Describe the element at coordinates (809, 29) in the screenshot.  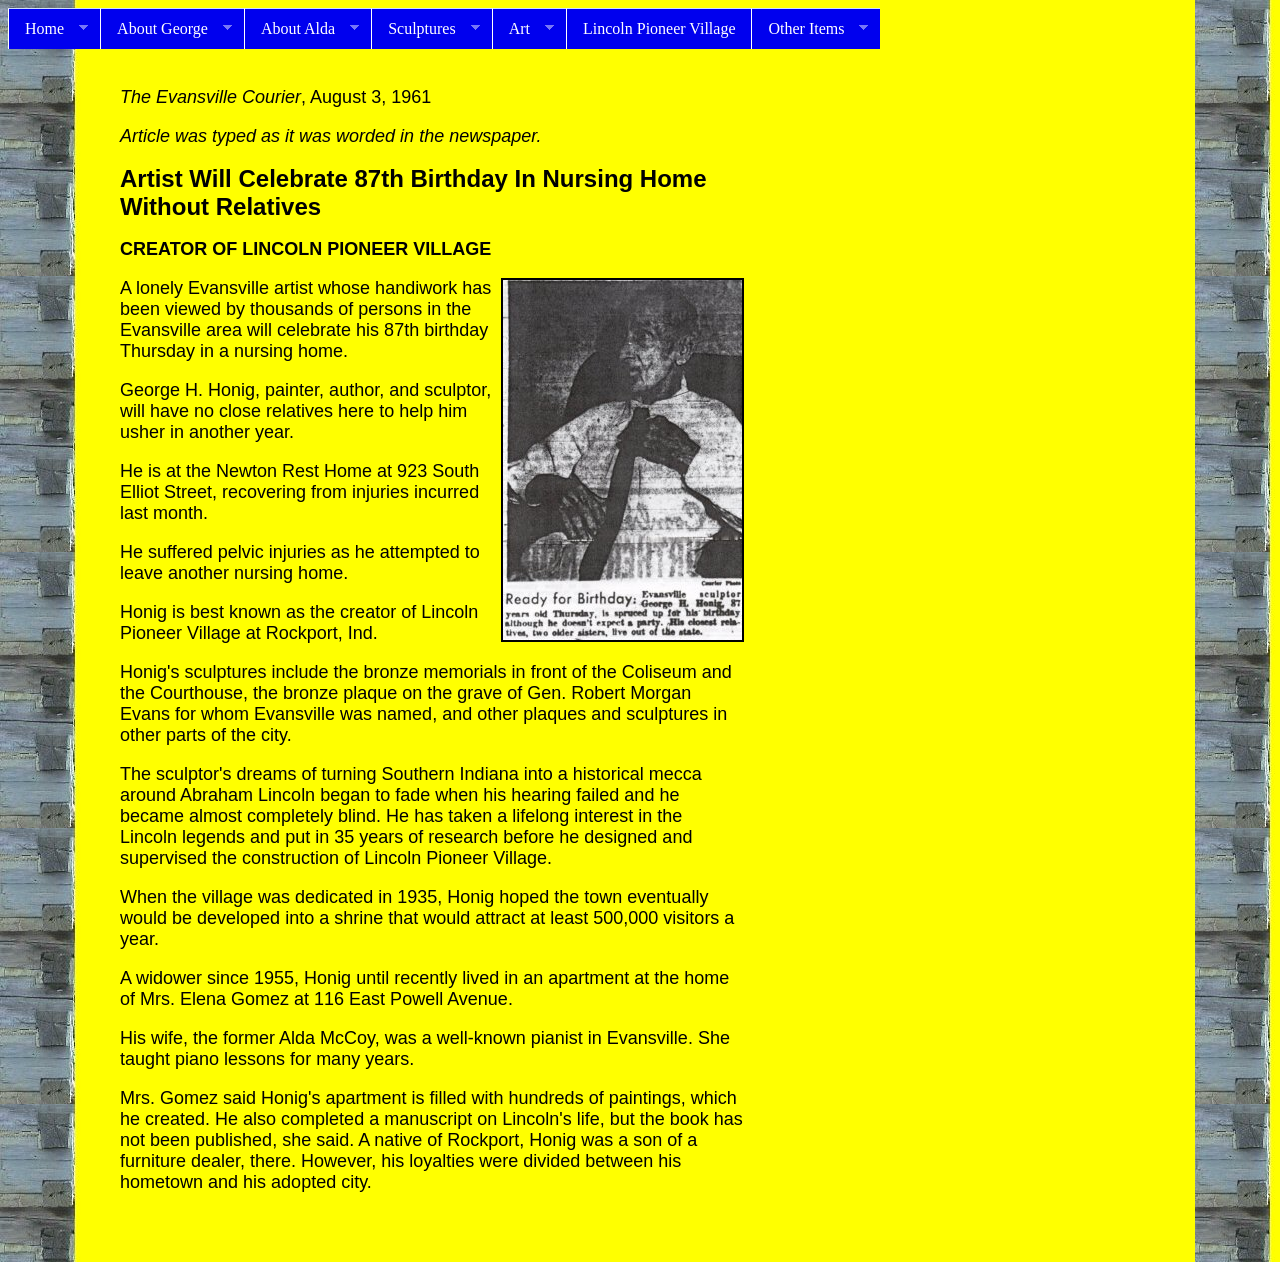
I see `Other Items` at that location.